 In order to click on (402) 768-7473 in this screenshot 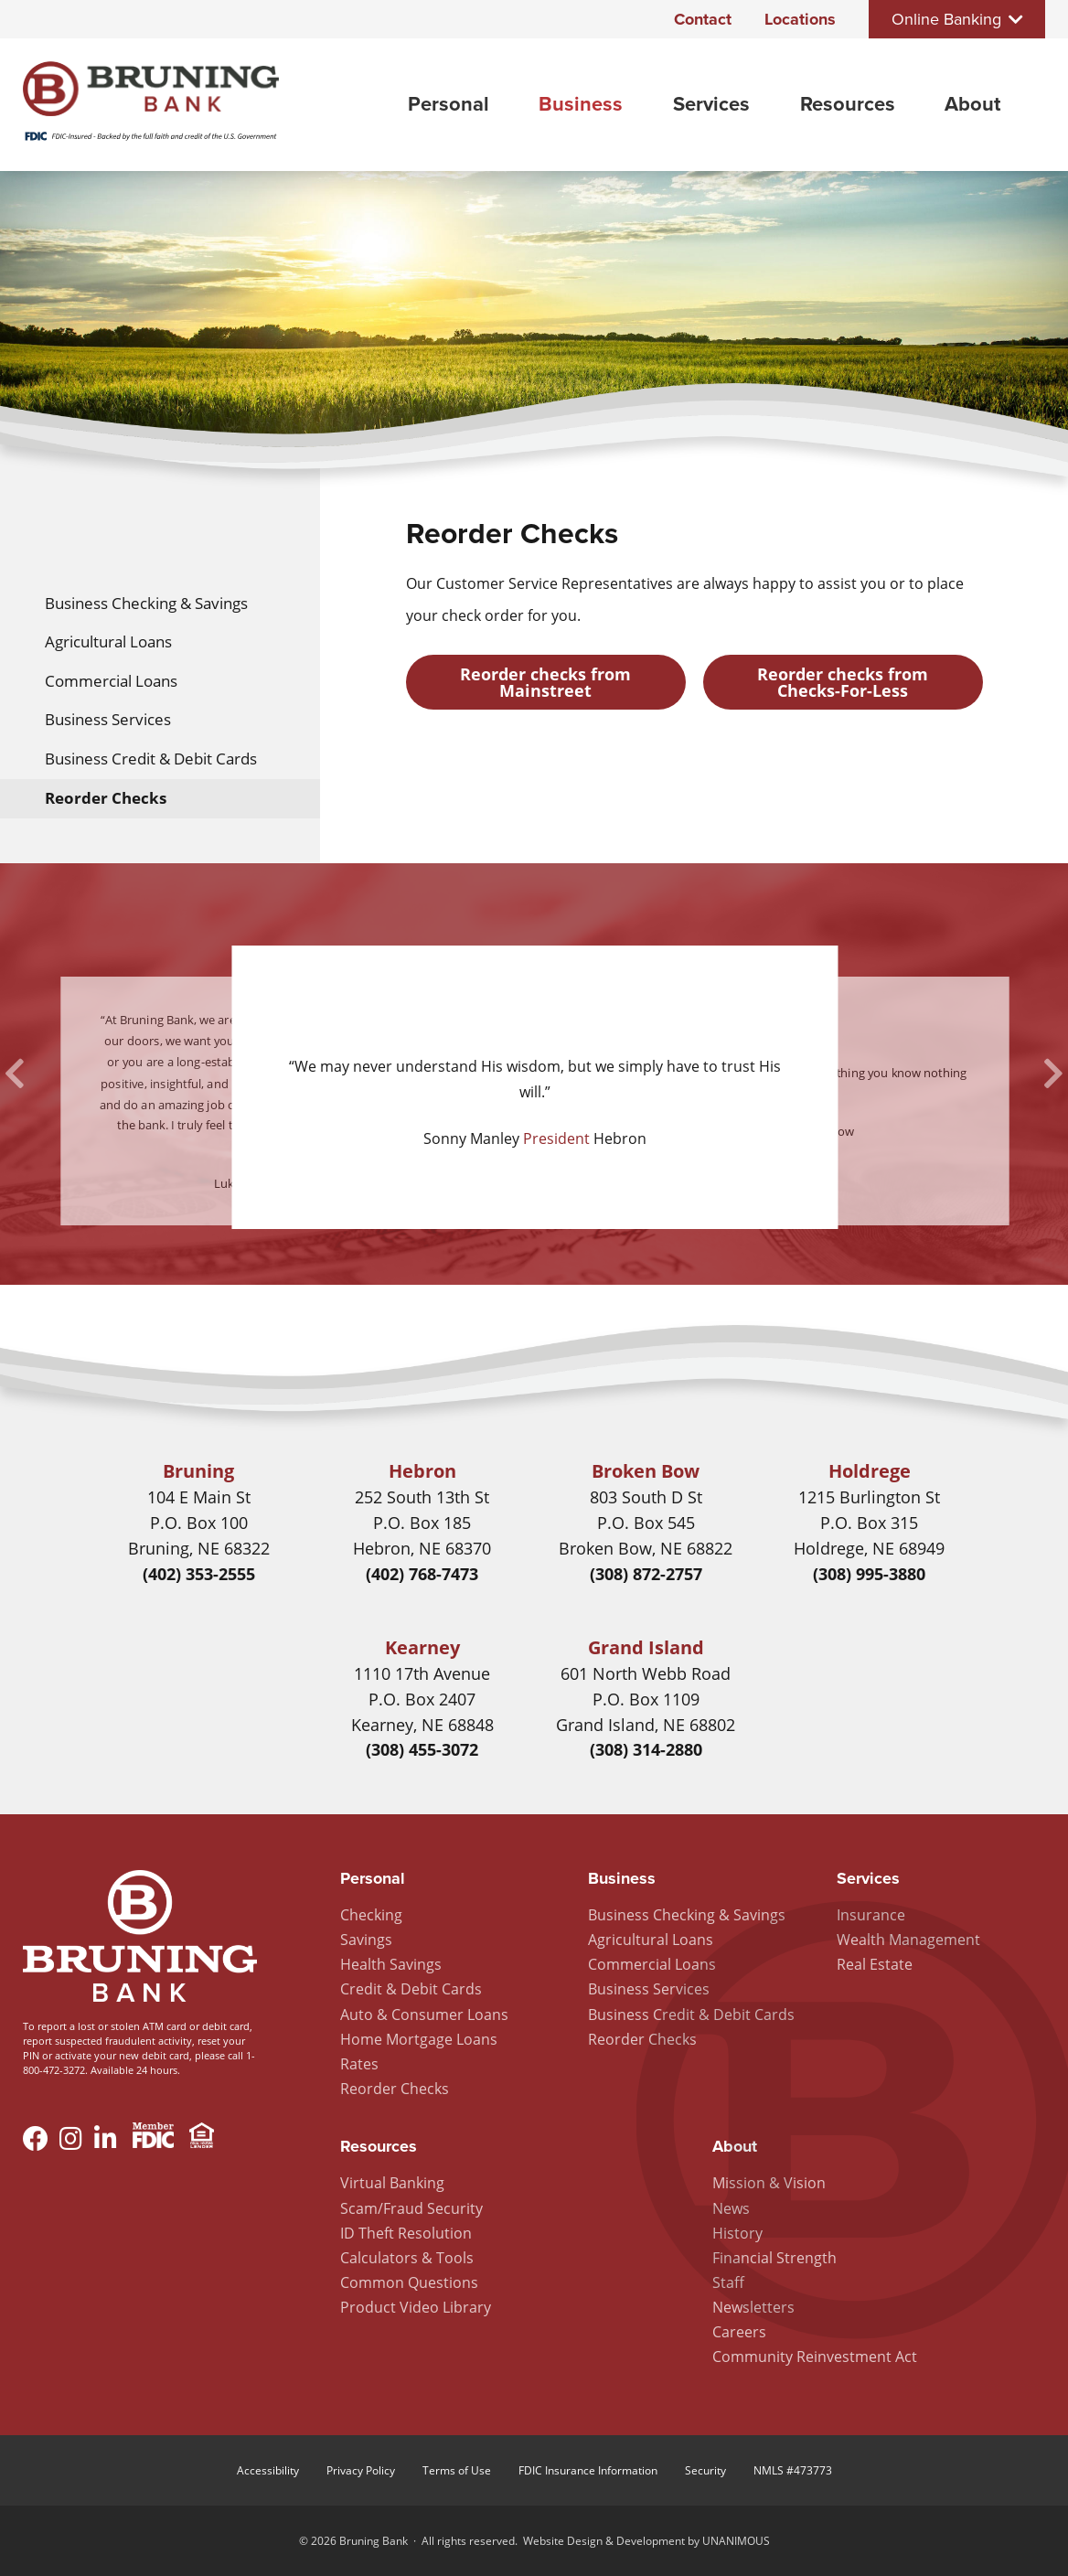, I will do `click(422, 1574)`.